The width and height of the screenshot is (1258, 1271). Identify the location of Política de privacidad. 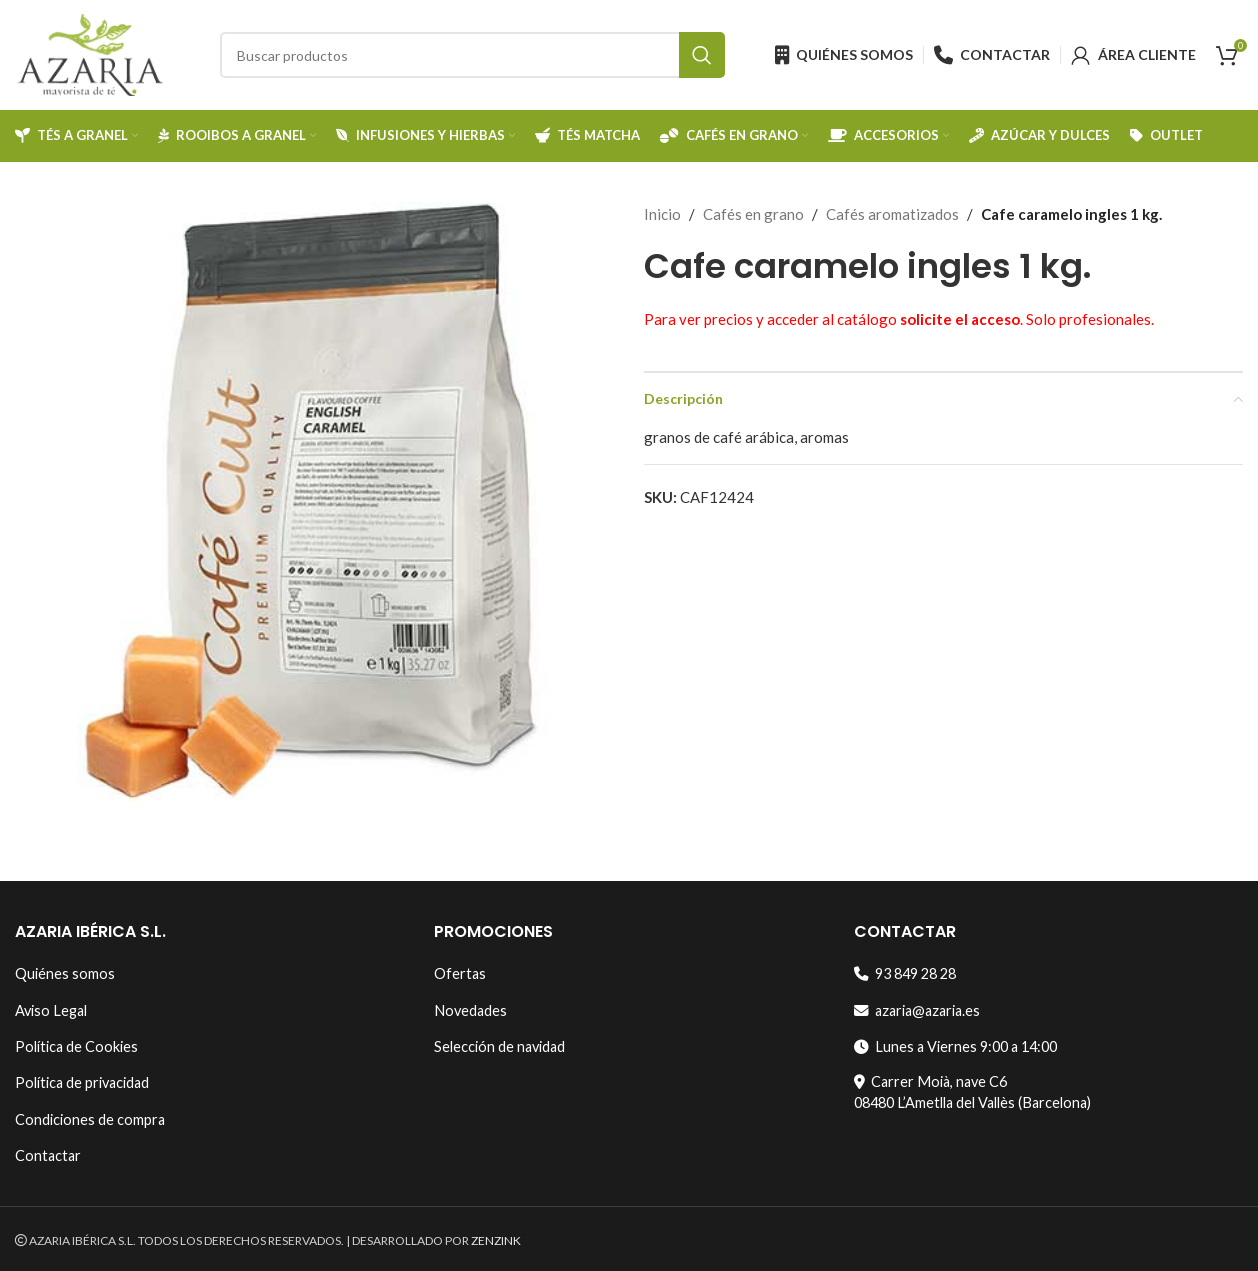
(82, 1082).